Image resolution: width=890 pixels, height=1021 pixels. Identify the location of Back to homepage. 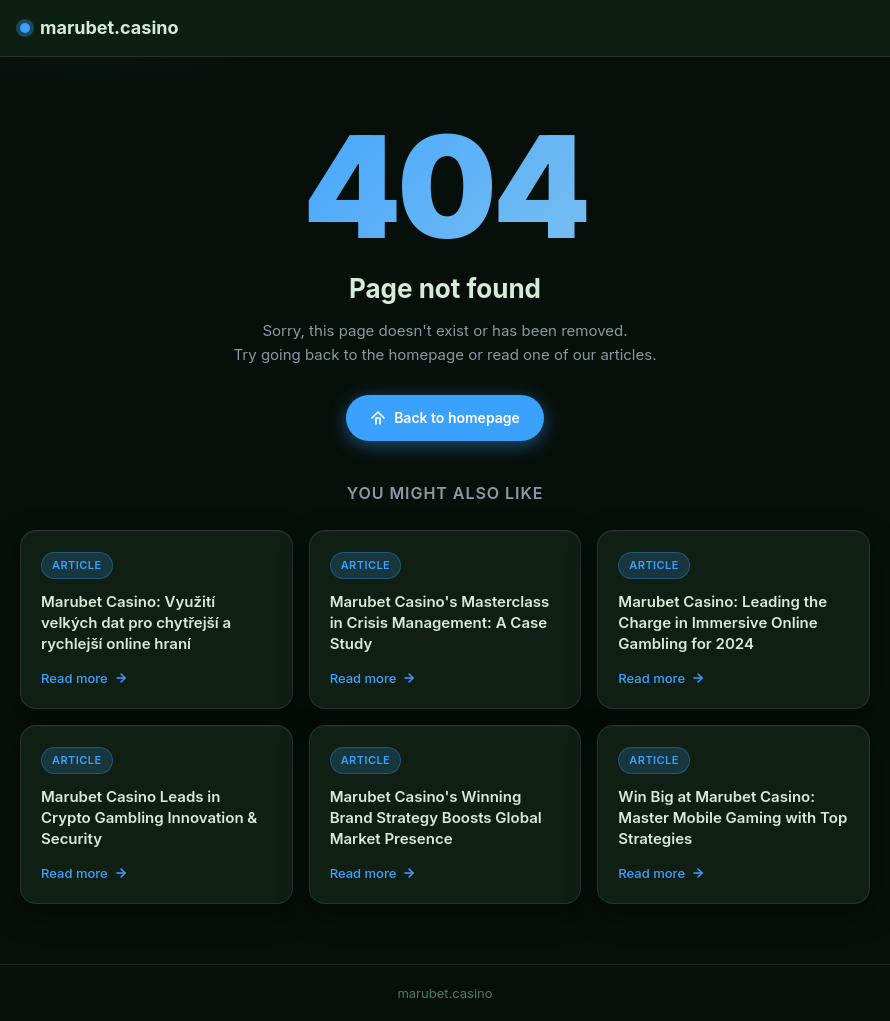
(445, 417).